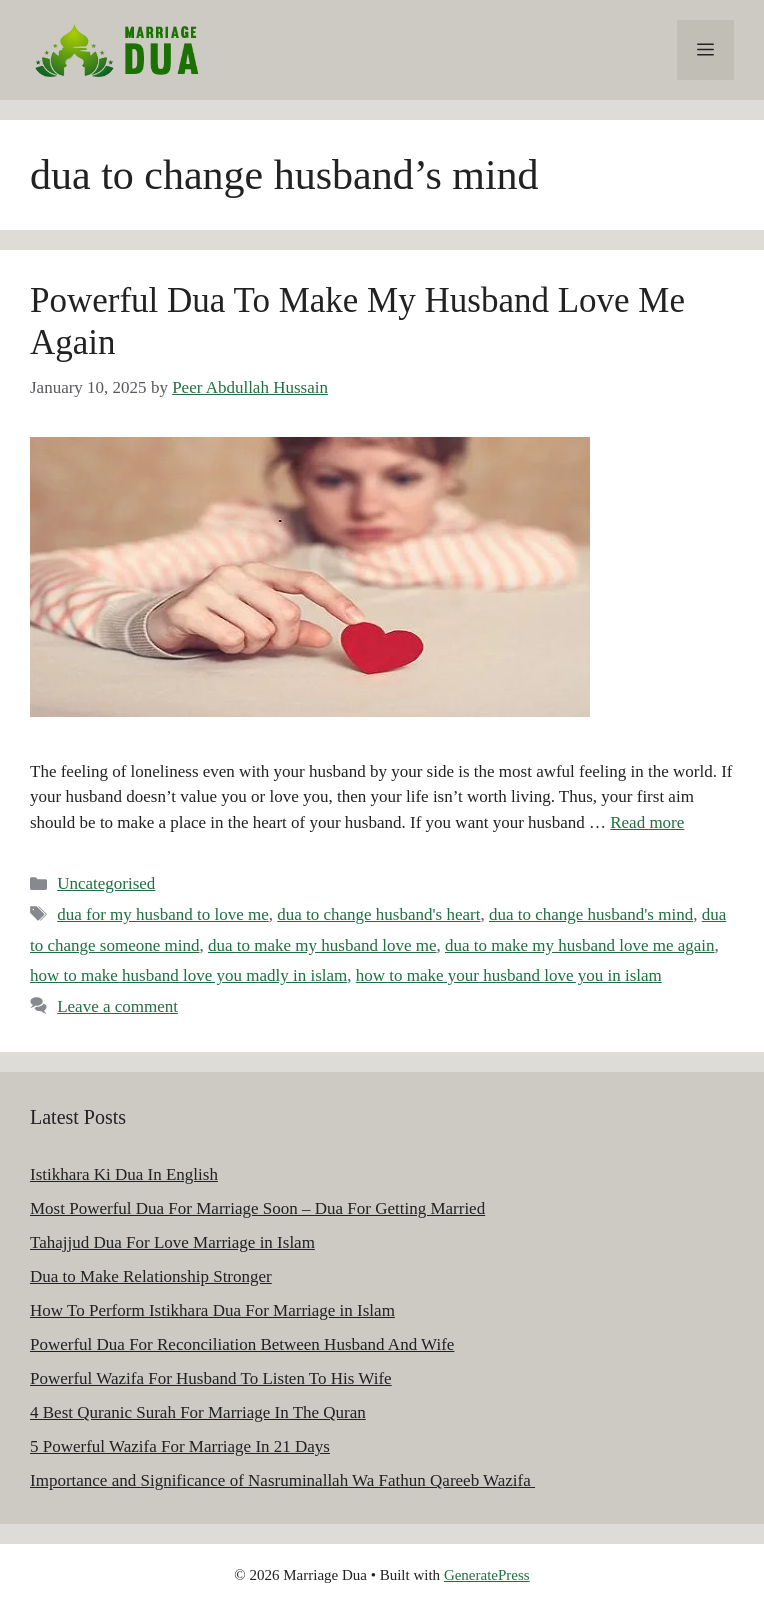  I want to click on dua for my husband to love me, so click(163, 914).